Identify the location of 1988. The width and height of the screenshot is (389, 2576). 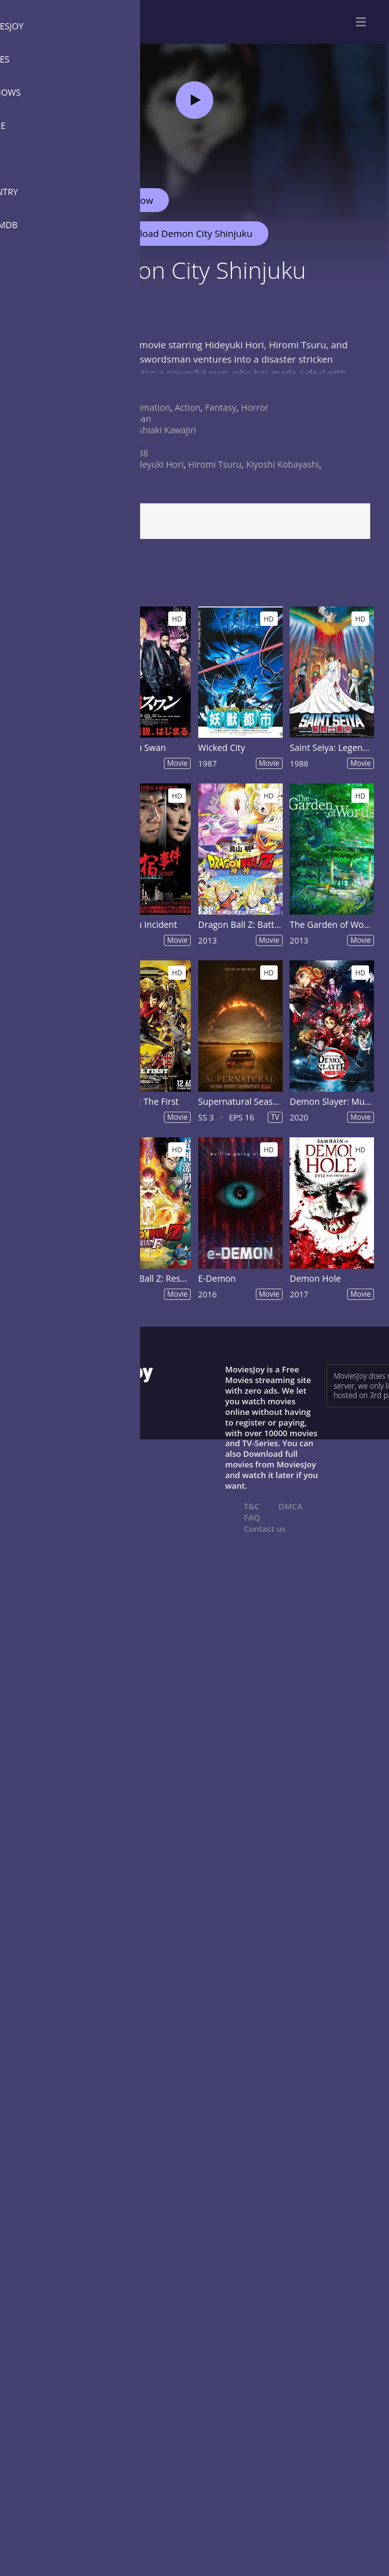
(138, 453).